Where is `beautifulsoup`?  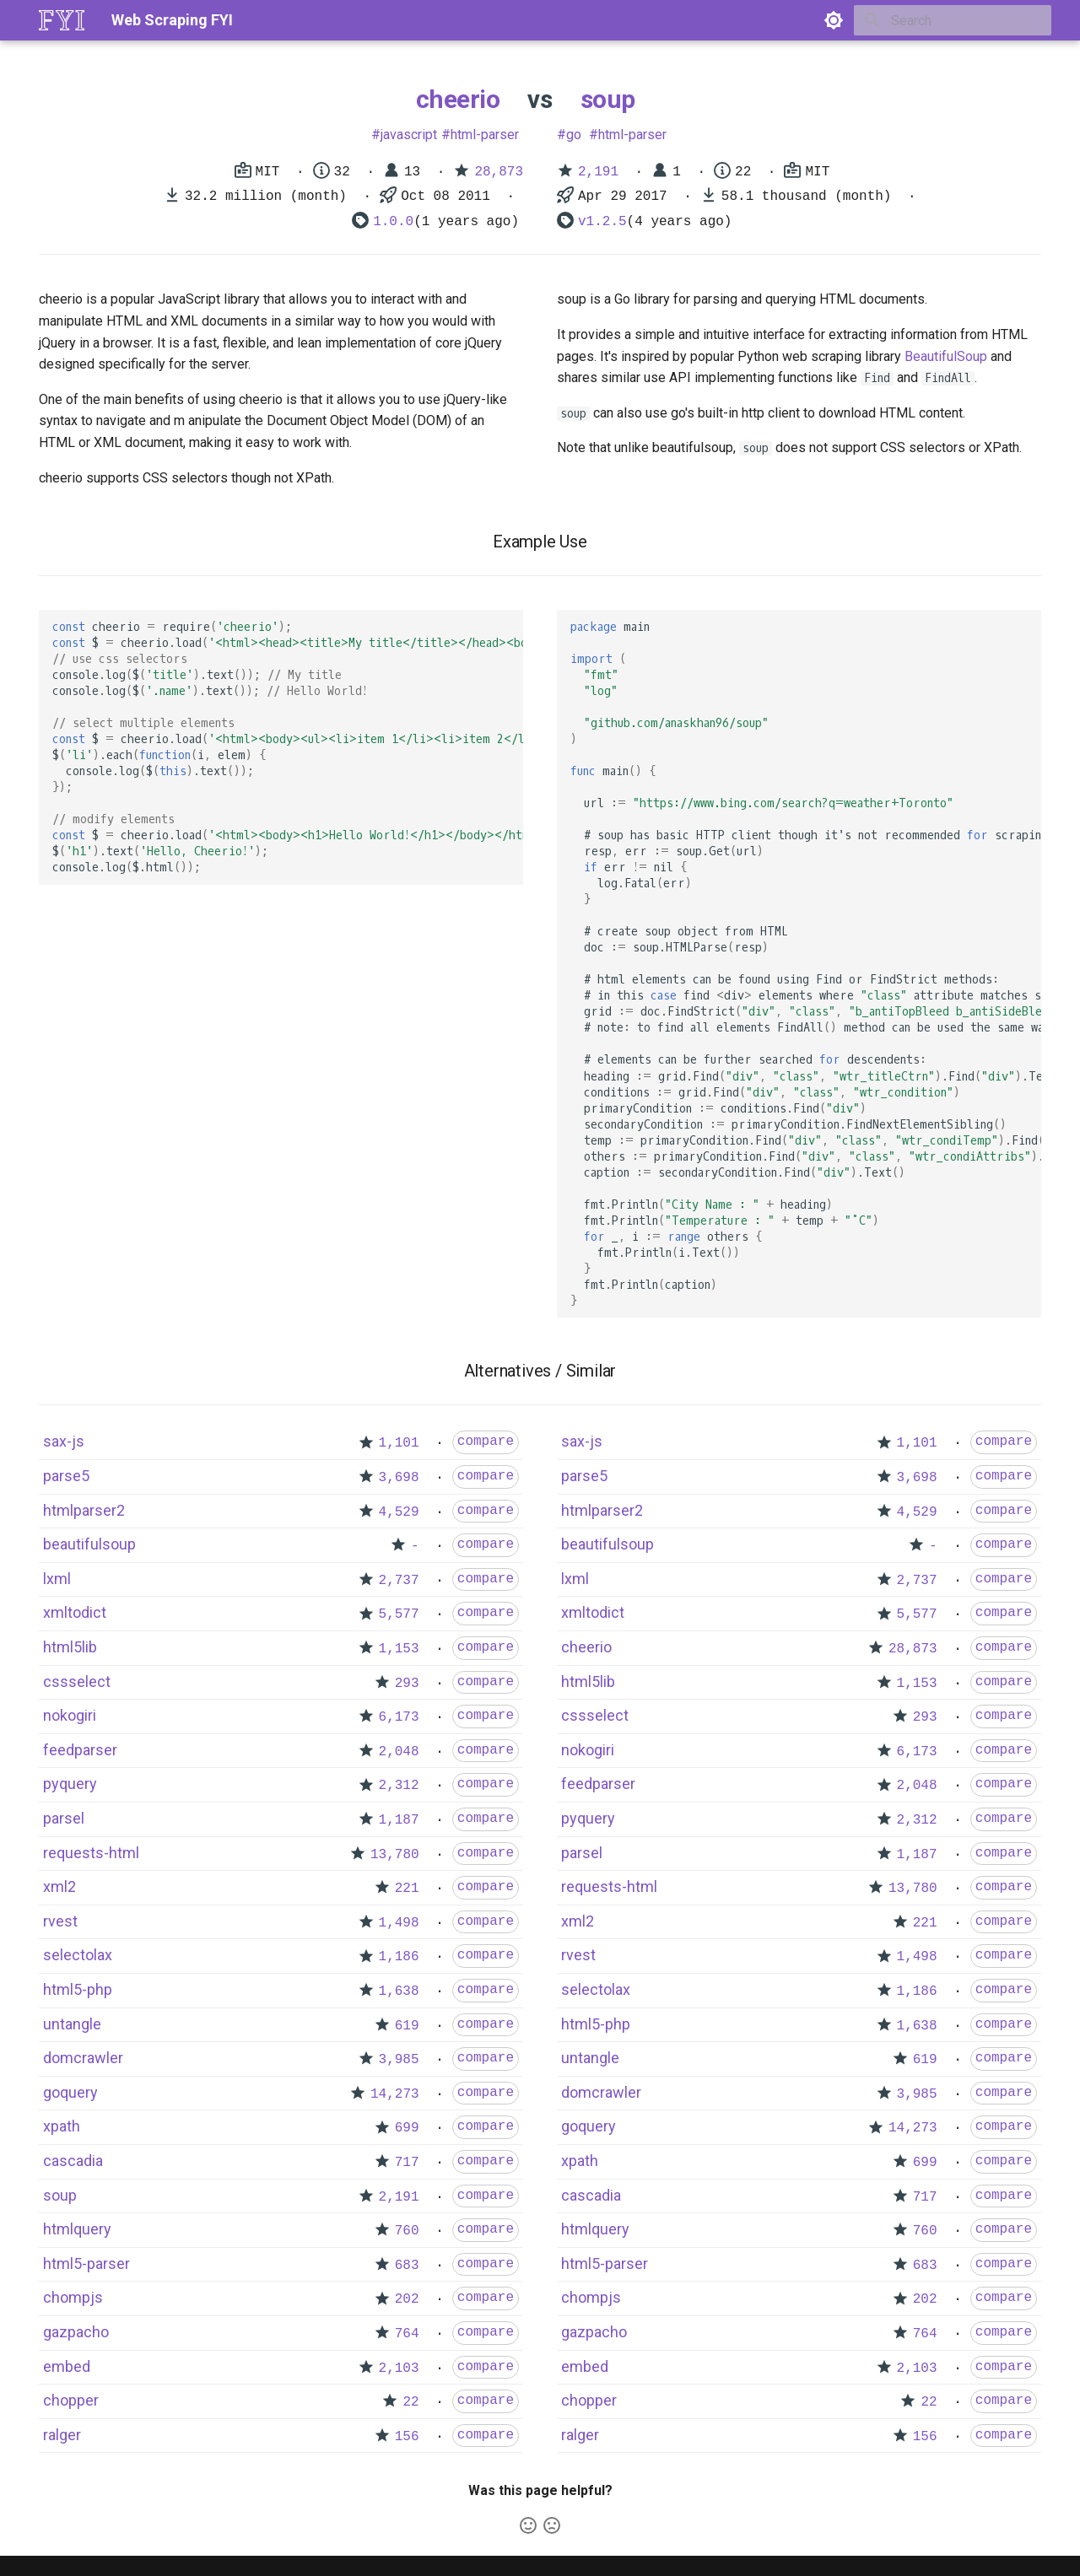
beautifulsoup is located at coordinates (89, 1544).